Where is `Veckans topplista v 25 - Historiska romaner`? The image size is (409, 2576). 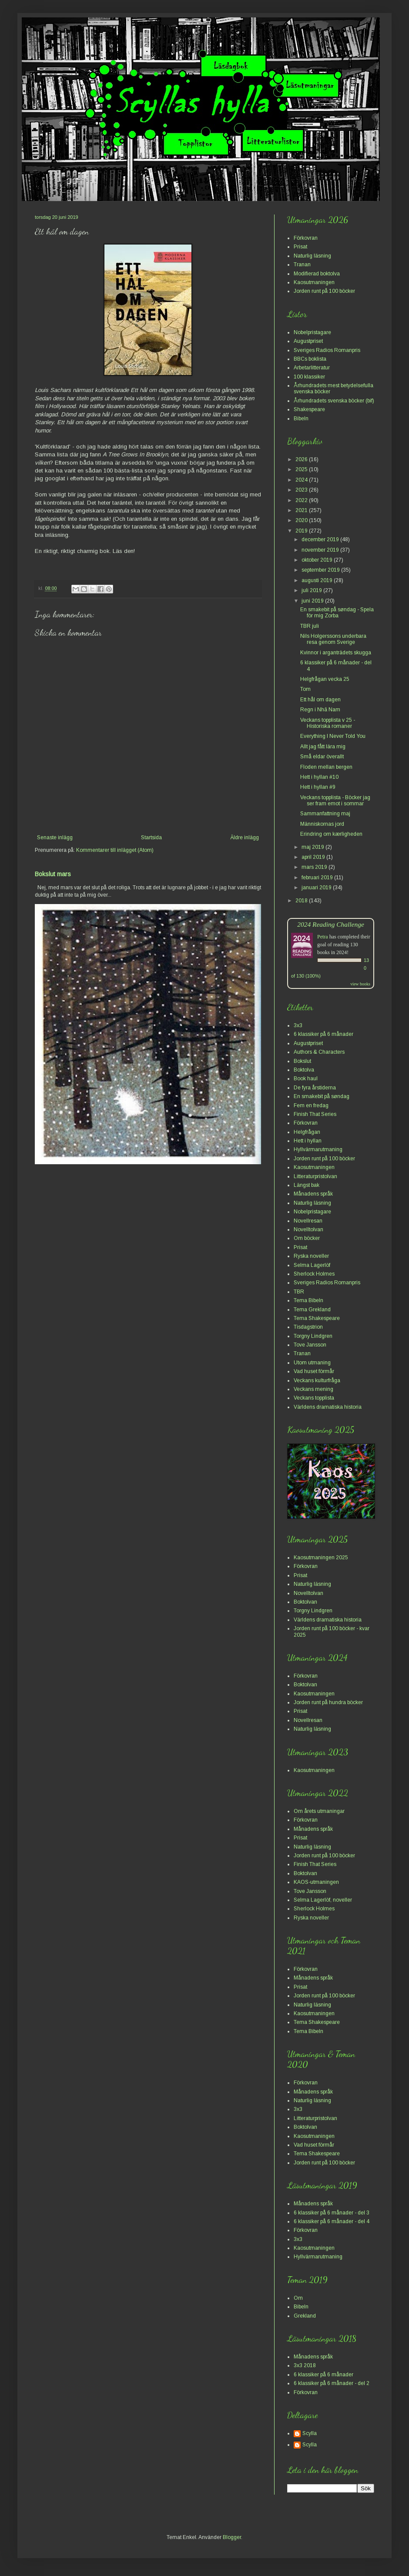
Veckans topplista v 25 - Historiska romaner is located at coordinates (327, 723).